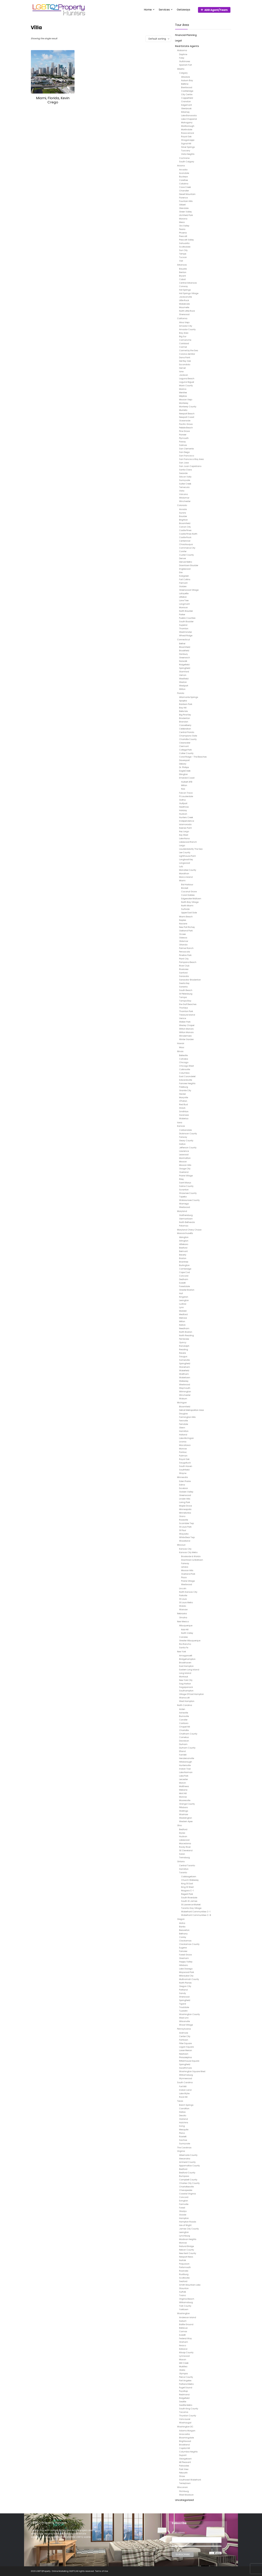  I want to click on Ferndale, so click(183, 1424).